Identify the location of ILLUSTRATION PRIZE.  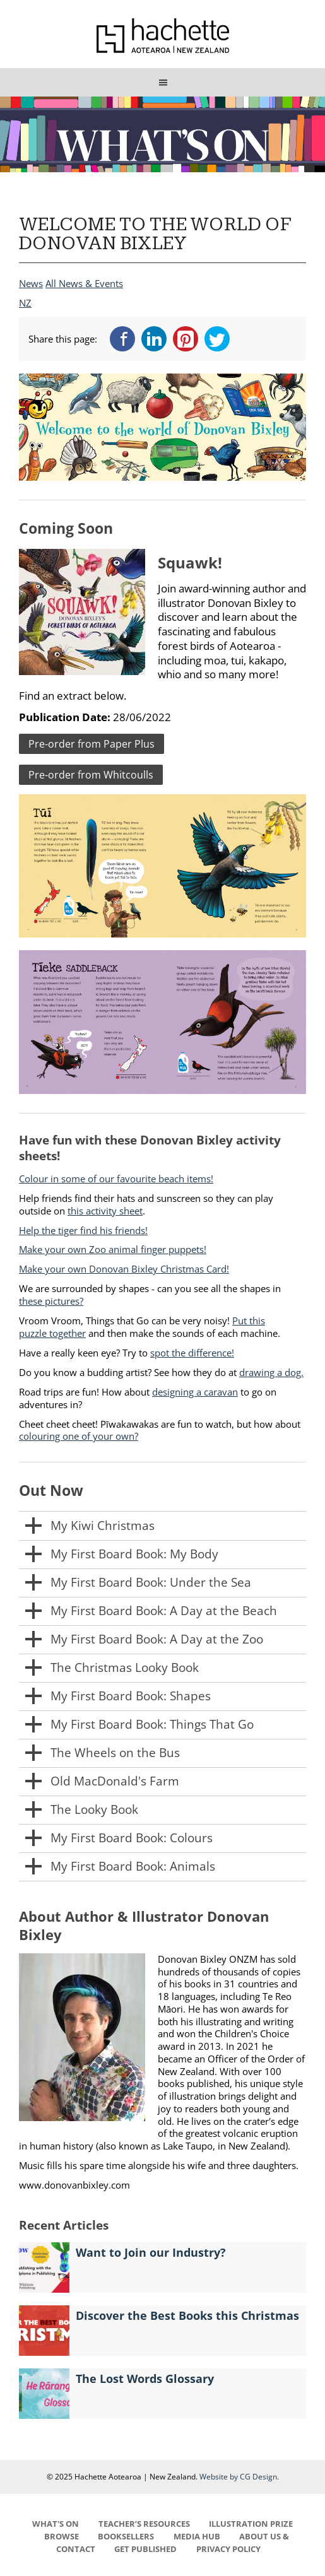
(251, 2523).